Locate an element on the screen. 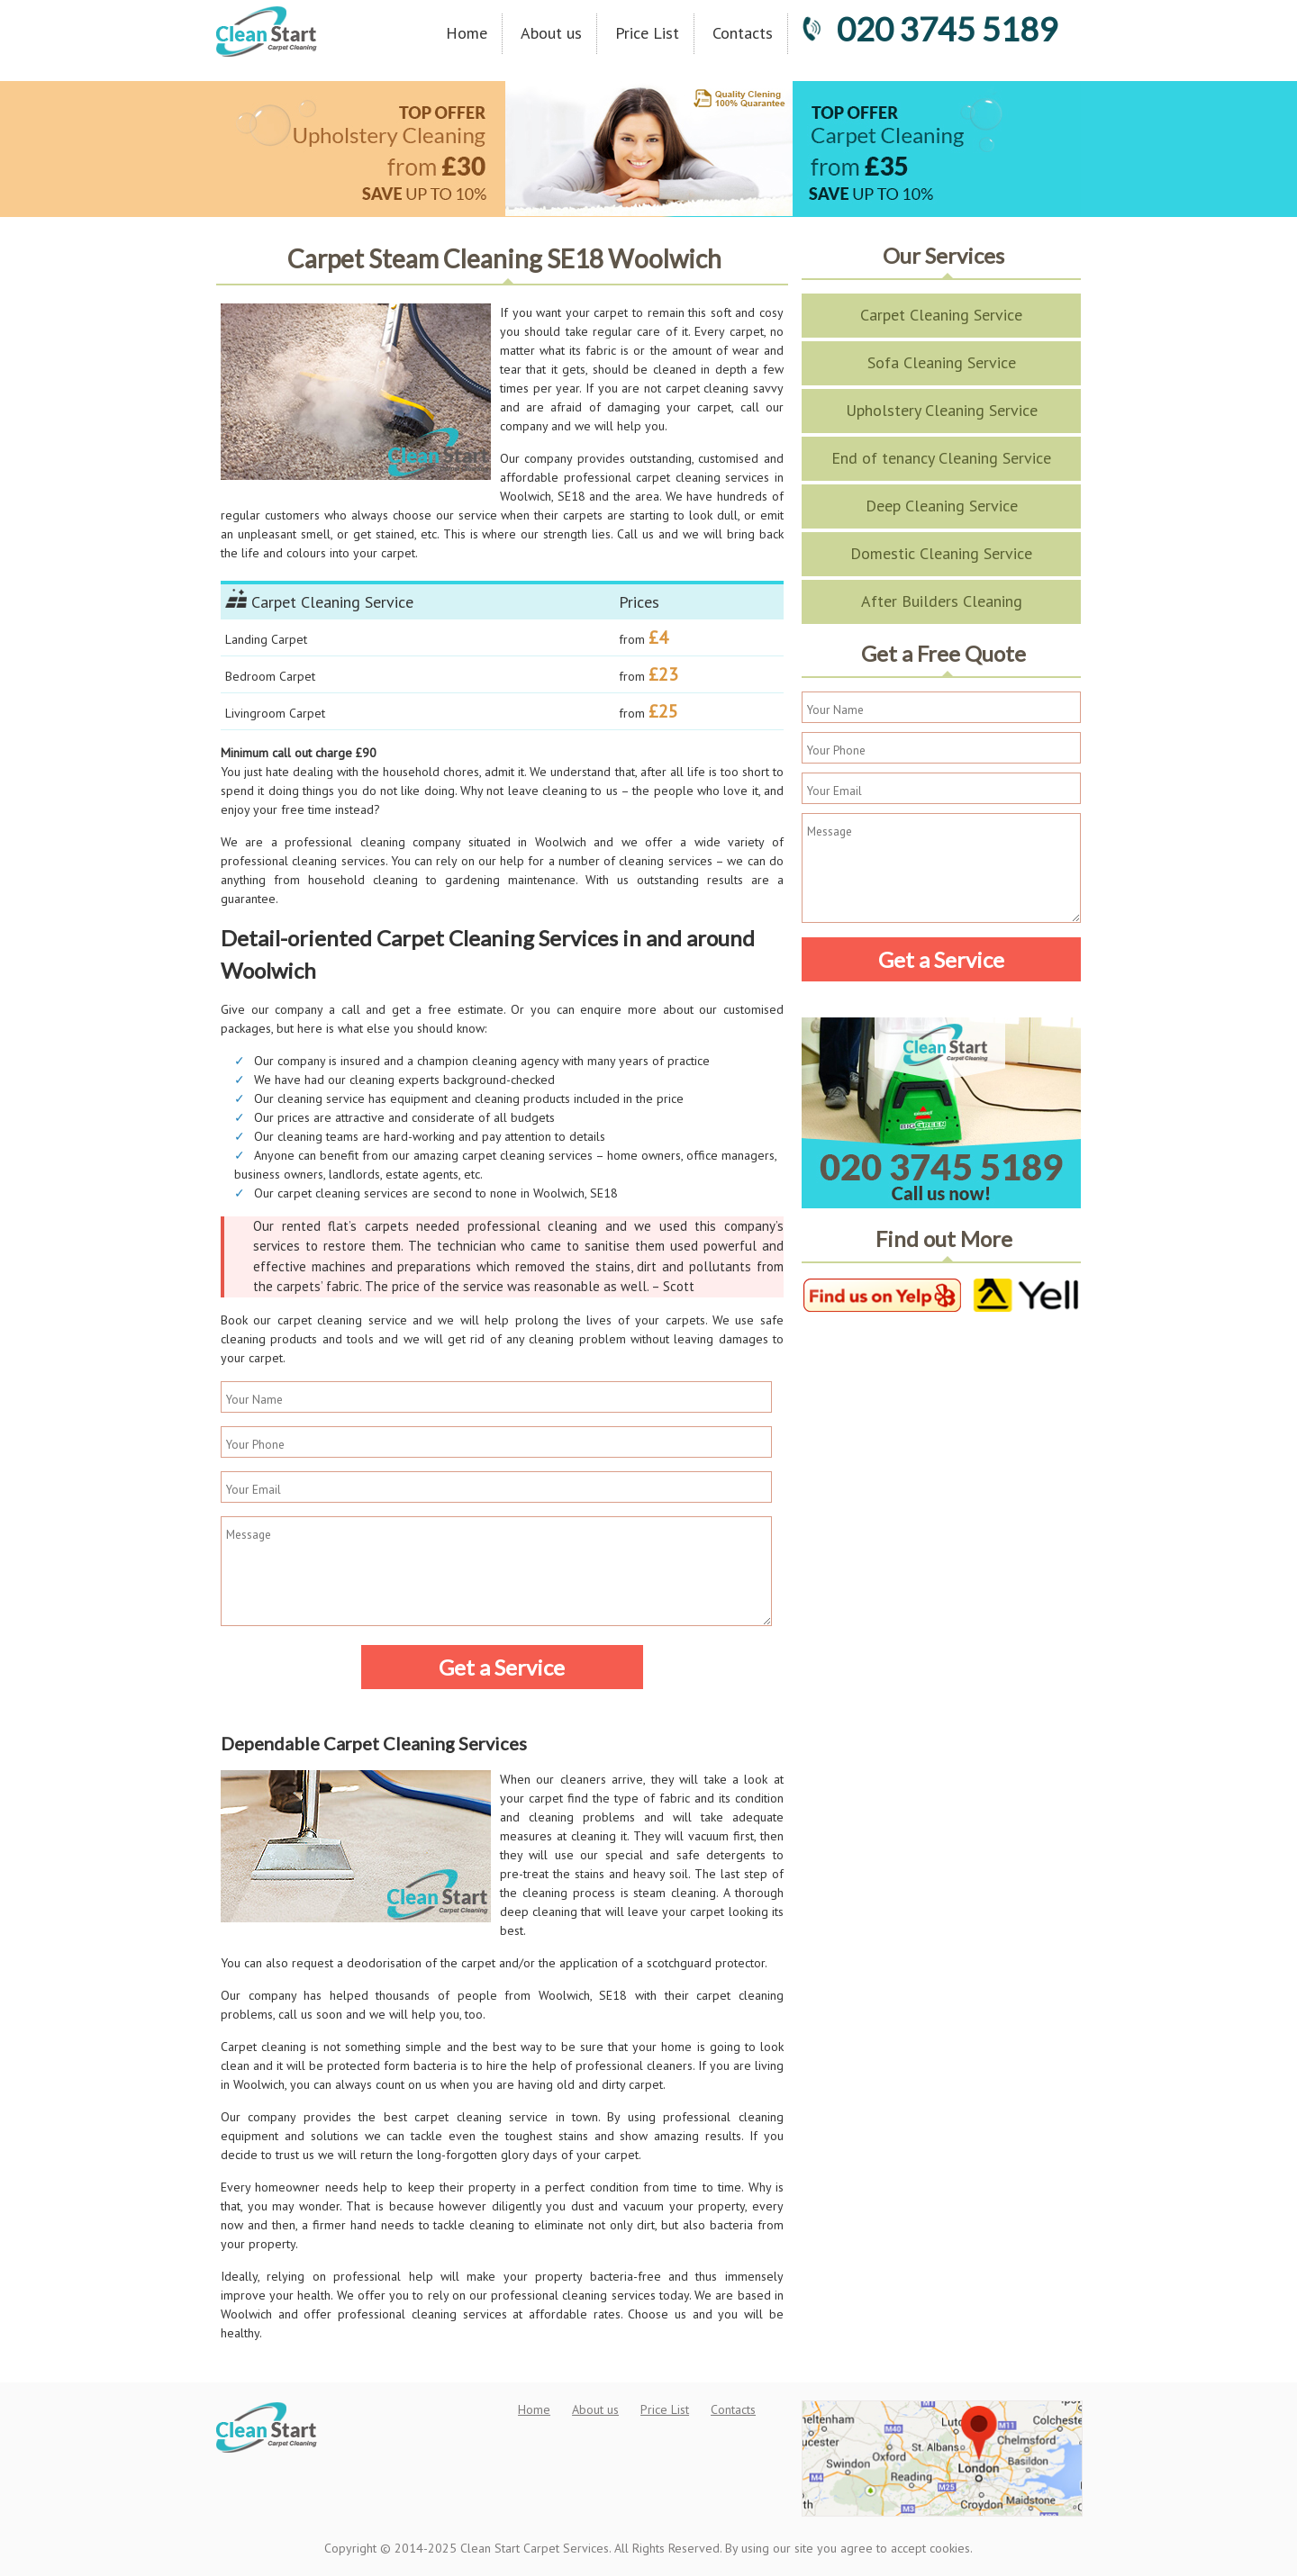  Contacts is located at coordinates (742, 33).